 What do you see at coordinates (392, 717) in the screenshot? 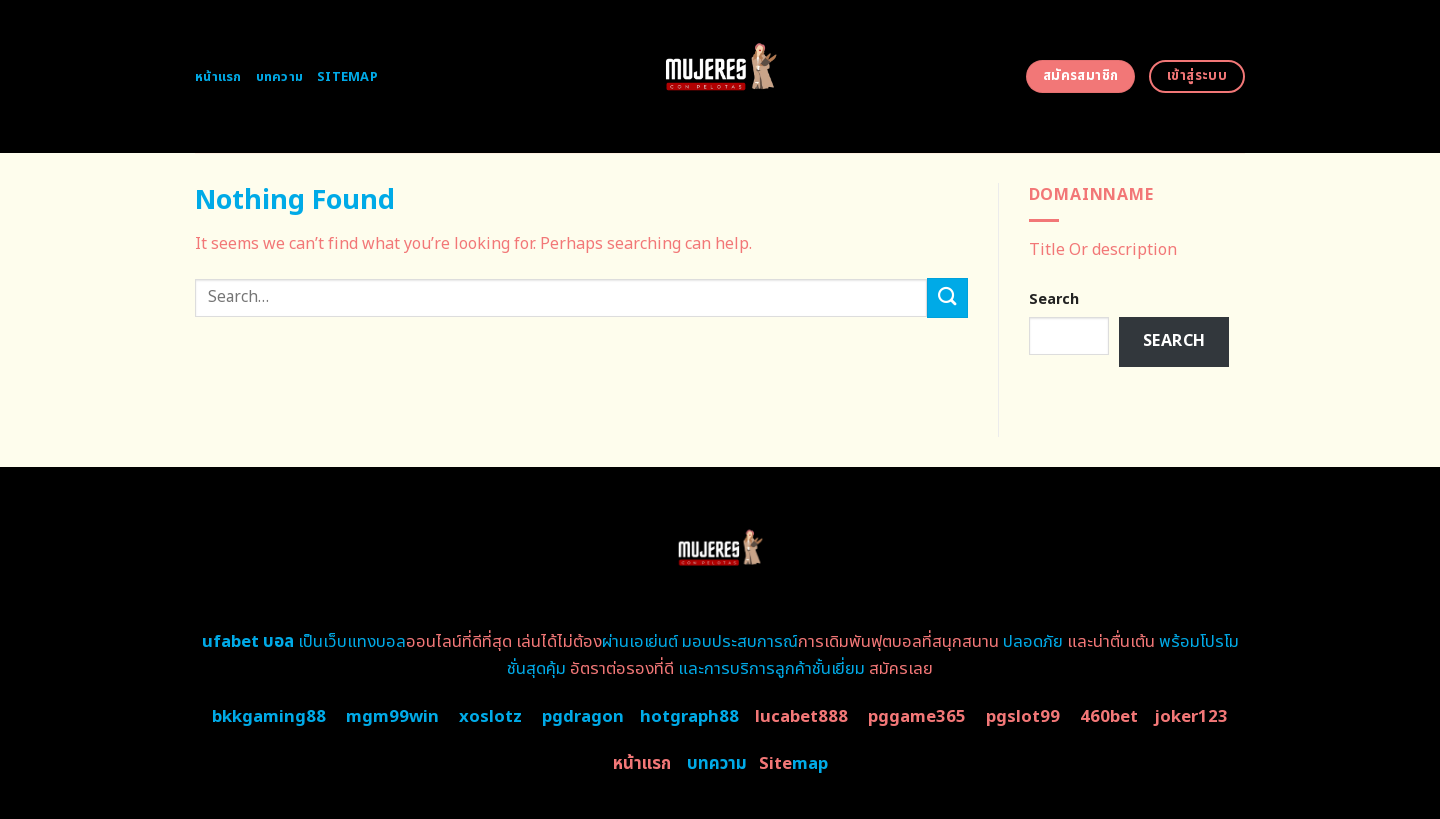
I see `mgm99win` at bounding box center [392, 717].